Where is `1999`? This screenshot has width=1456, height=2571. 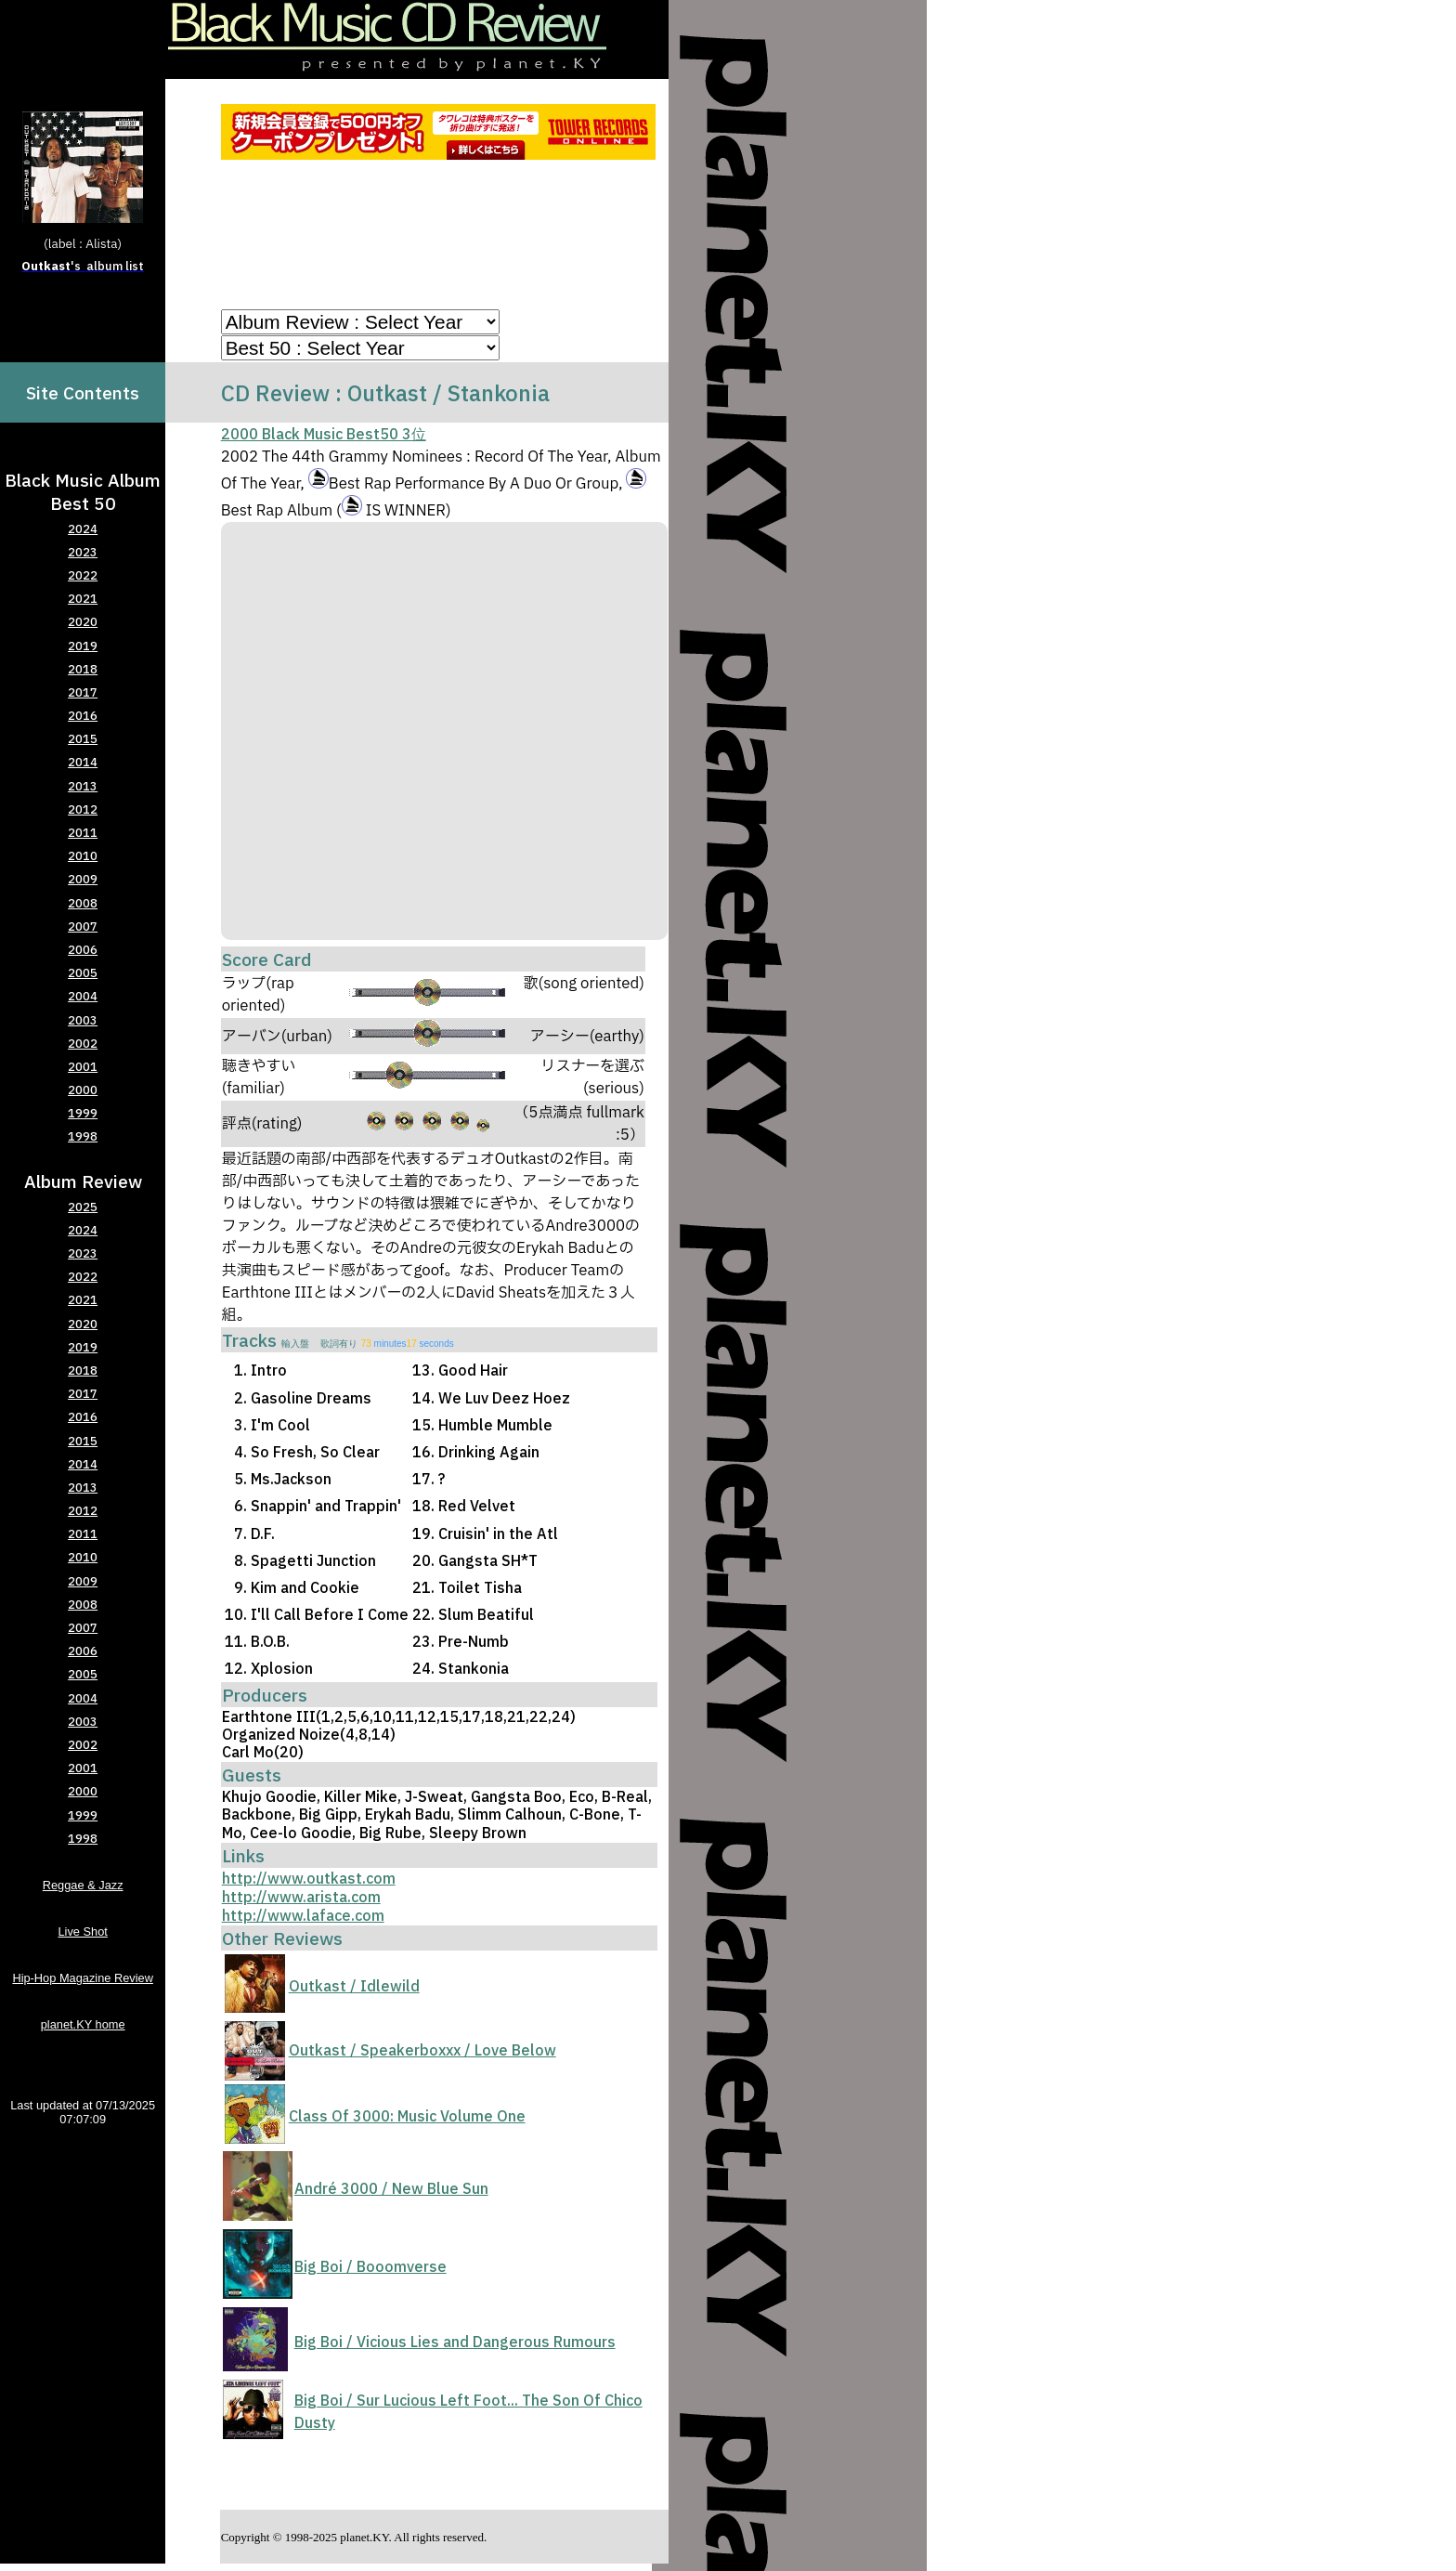
1999 is located at coordinates (83, 1113).